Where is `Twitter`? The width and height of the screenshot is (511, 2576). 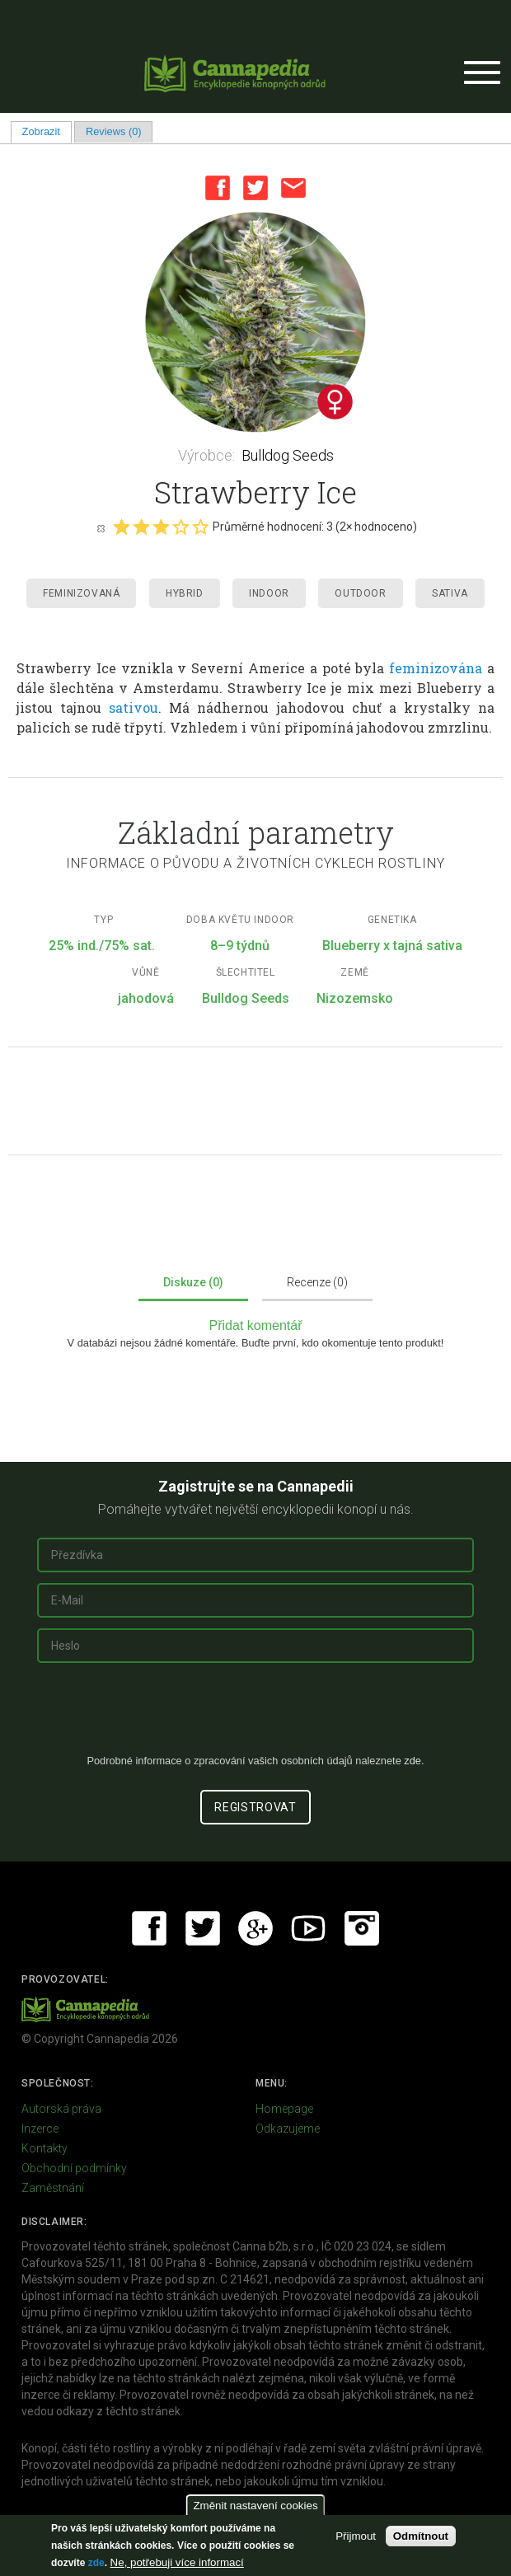
Twitter is located at coordinates (255, 188).